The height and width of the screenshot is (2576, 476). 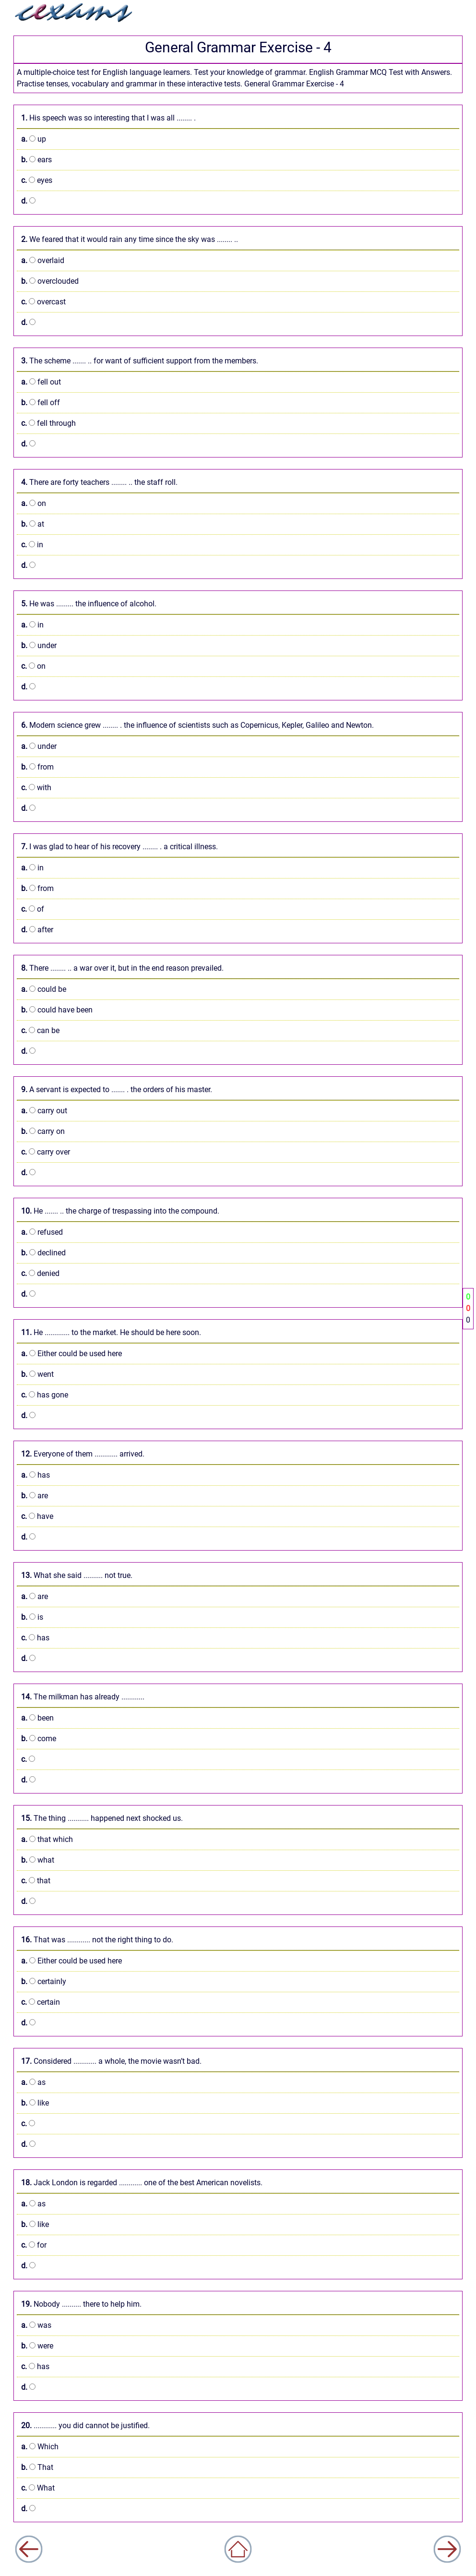 I want to click on certain, so click(x=40, y=2002).